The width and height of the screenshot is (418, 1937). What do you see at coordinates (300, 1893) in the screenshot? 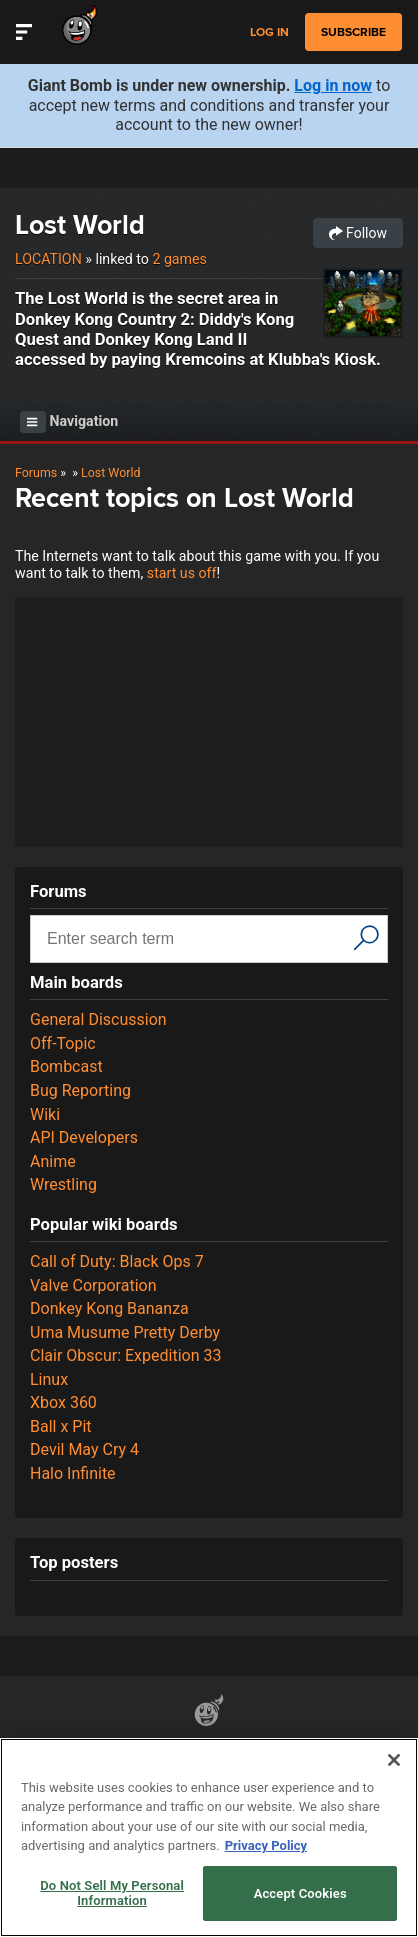
I see `Accept Cookies` at bounding box center [300, 1893].